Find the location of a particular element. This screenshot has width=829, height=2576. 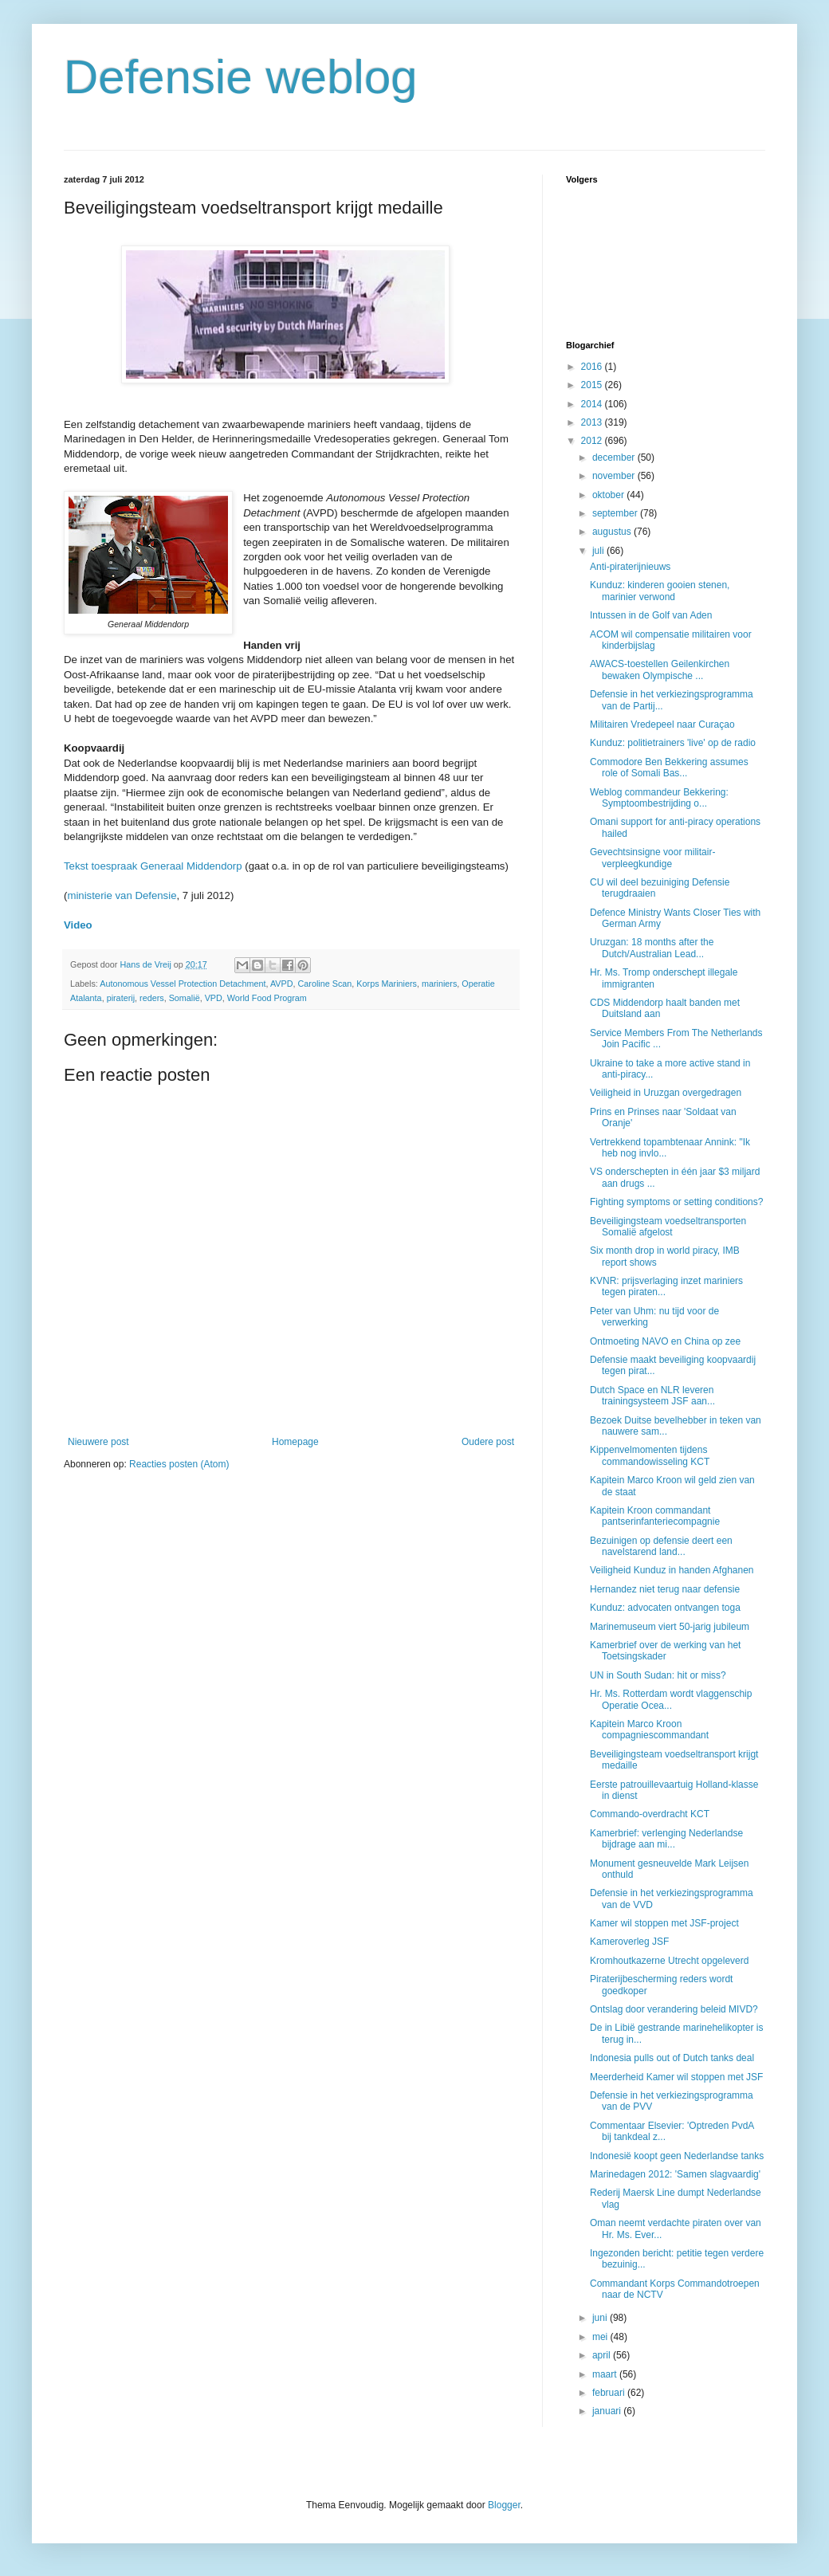

Uruzgan: 18 months after the Dutch/Australian Lead... is located at coordinates (651, 948).